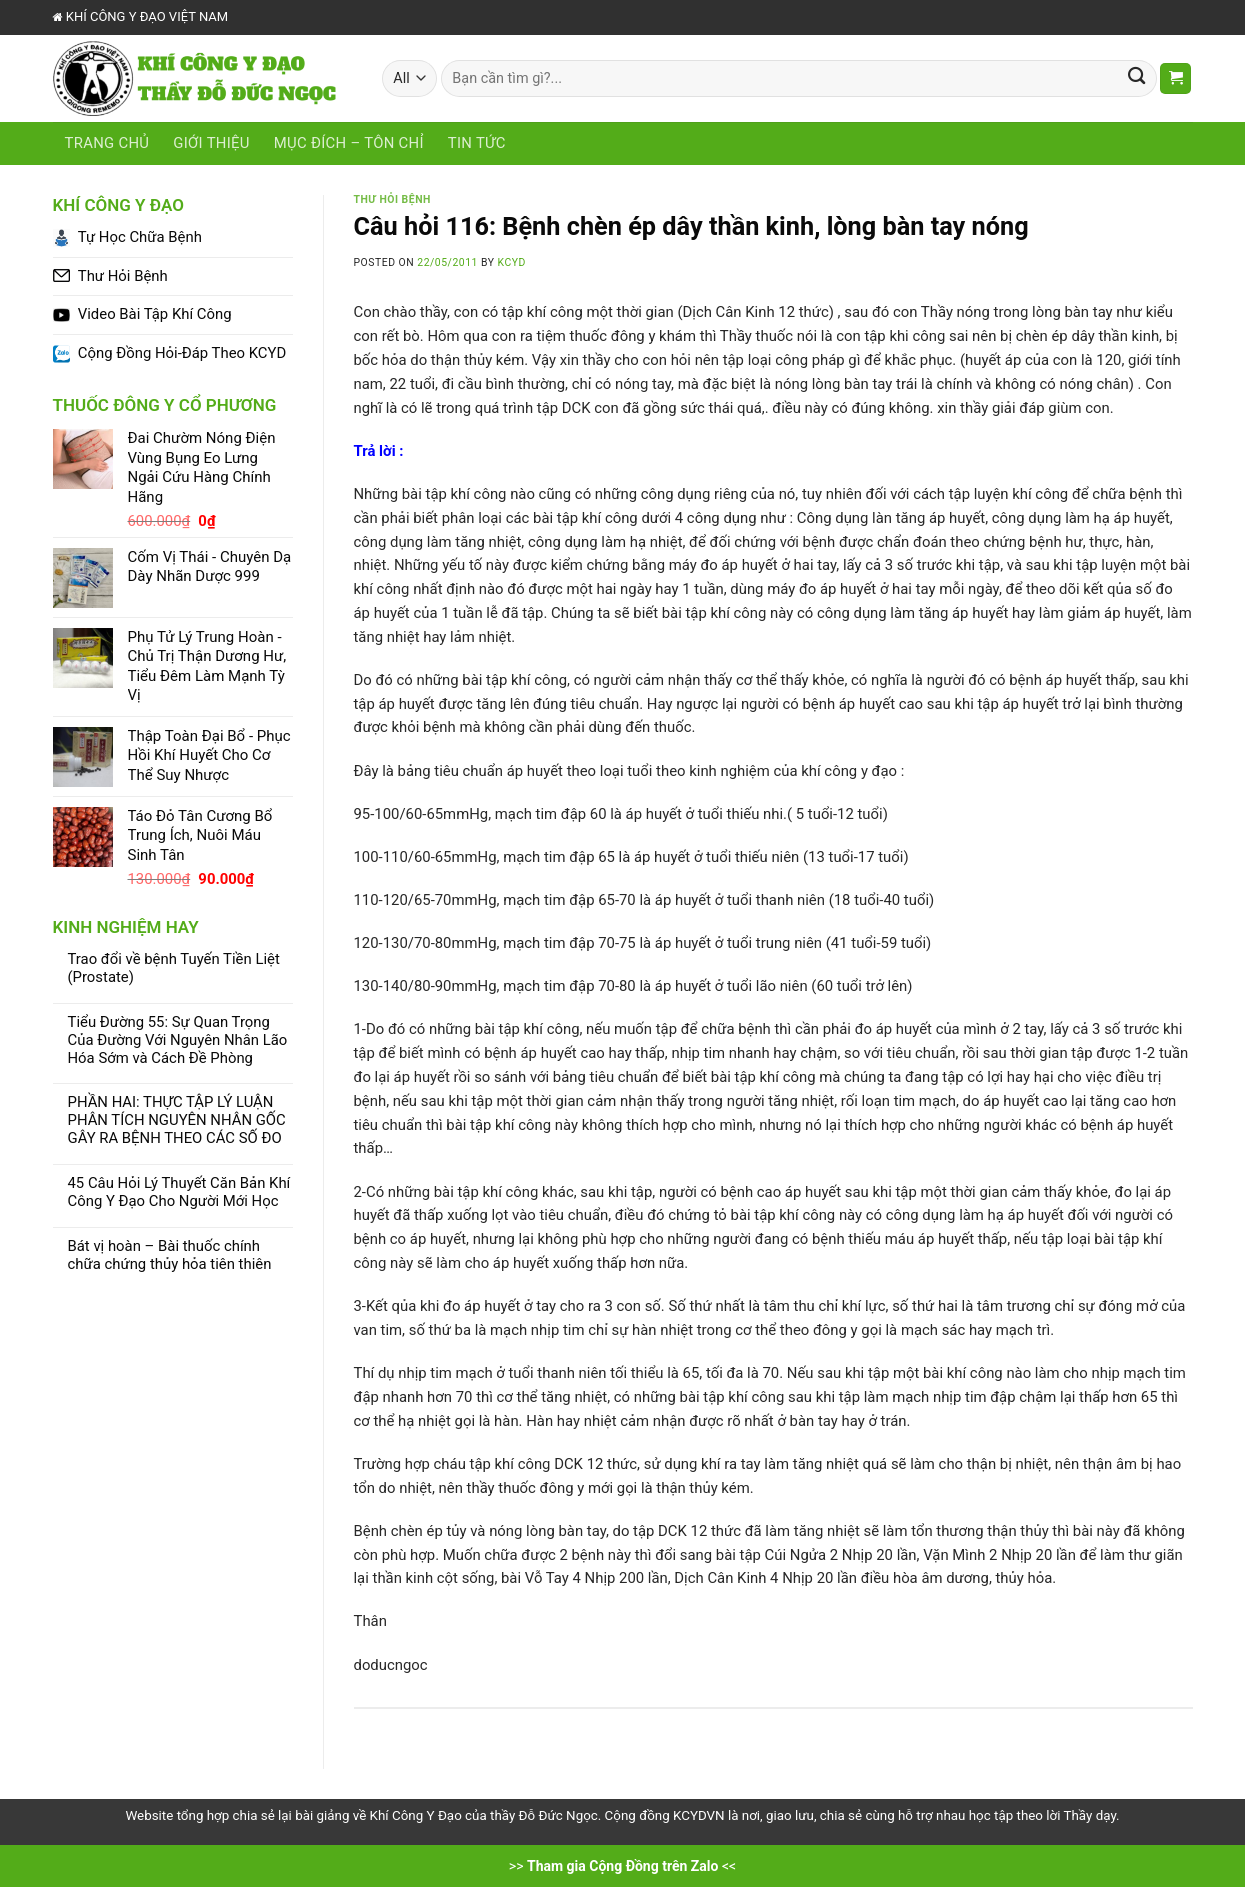 The image size is (1245, 1887). I want to click on Trang chủ, so click(107, 143).